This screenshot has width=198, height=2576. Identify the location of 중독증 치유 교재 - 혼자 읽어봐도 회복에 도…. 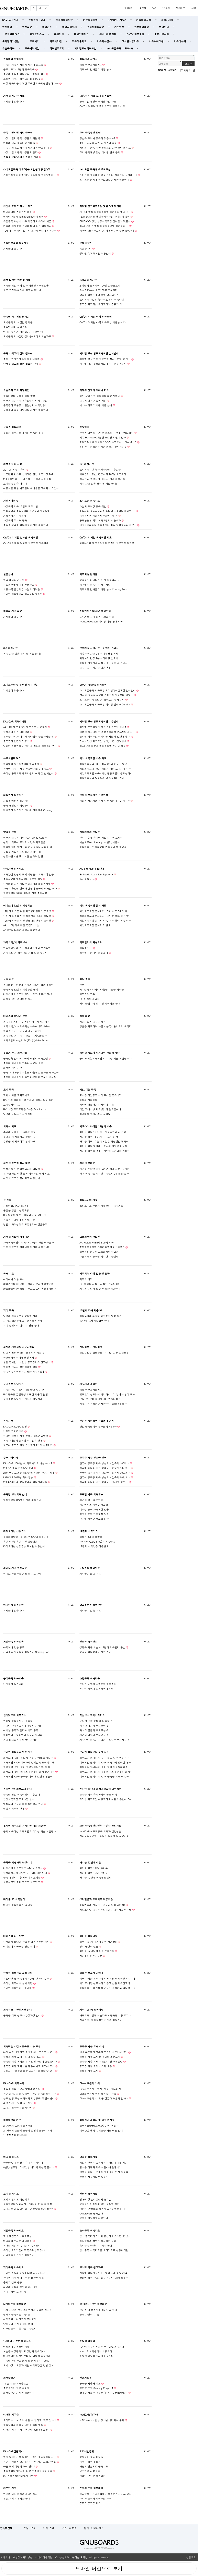
(28, 2066).